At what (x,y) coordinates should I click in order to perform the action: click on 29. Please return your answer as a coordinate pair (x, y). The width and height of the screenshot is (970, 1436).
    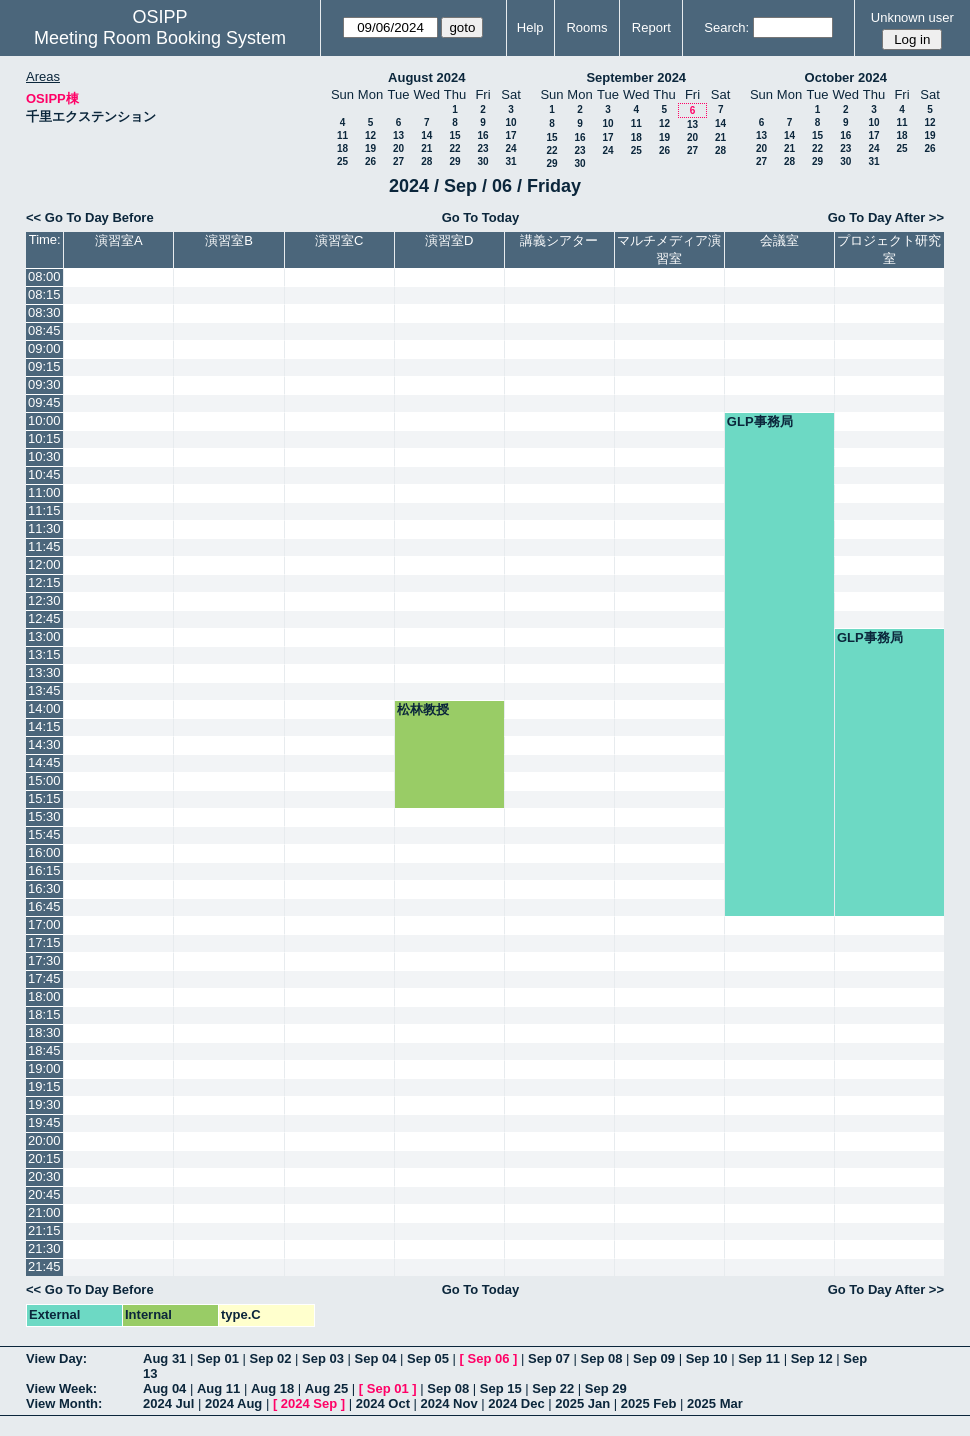
    Looking at the image, I should click on (454, 161).